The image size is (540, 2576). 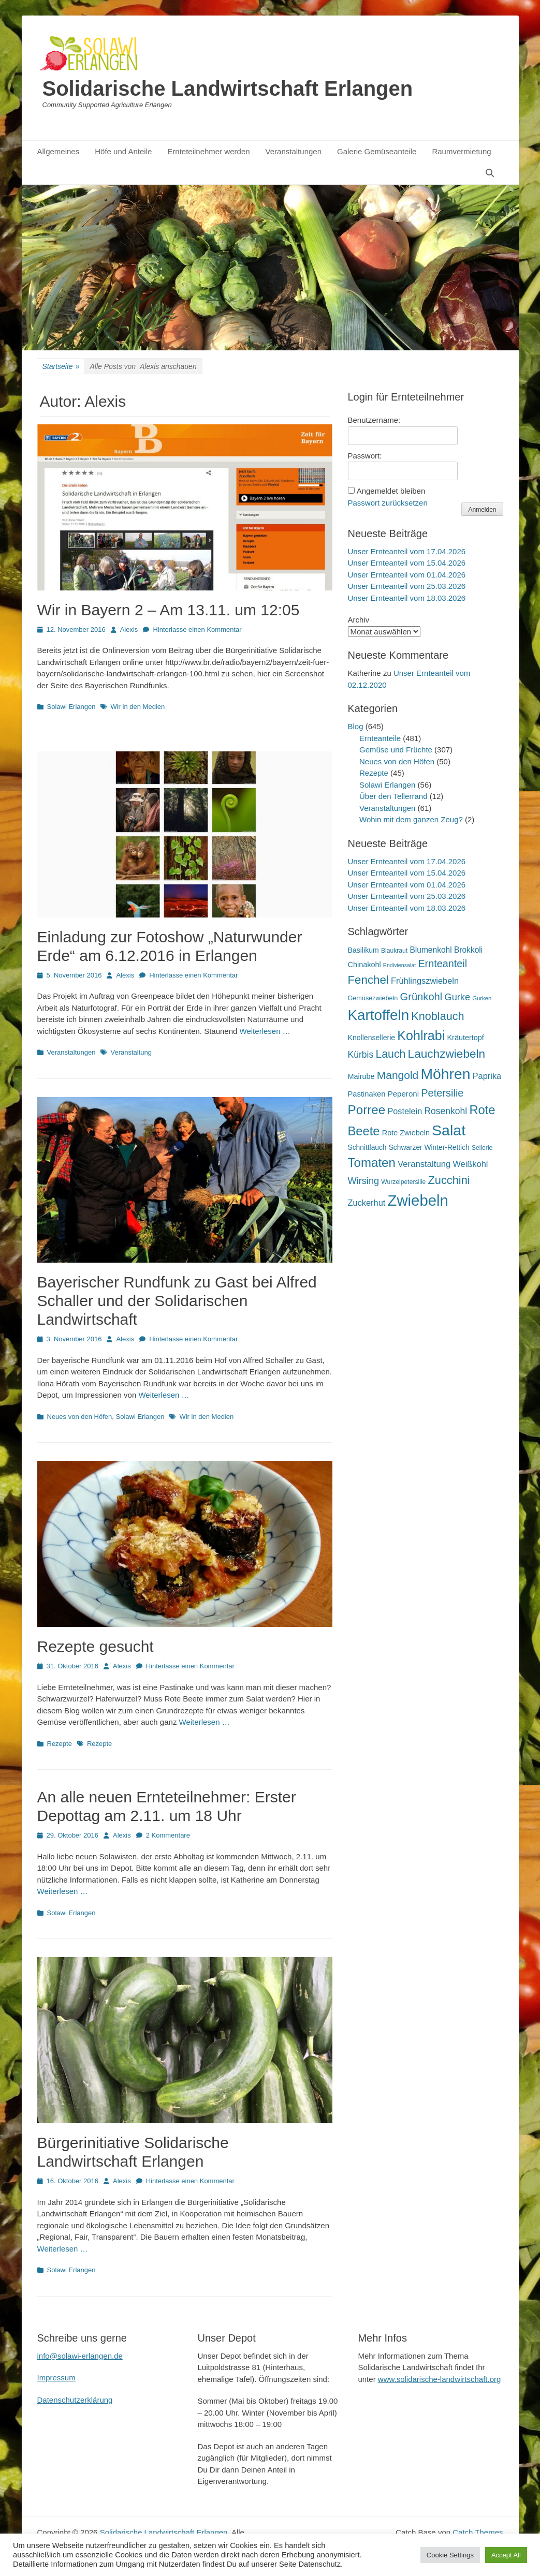 What do you see at coordinates (445, 1073) in the screenshot?
I see `Möhren [Möhren (153 Einträge)]` at bounding box center [445, 1073].